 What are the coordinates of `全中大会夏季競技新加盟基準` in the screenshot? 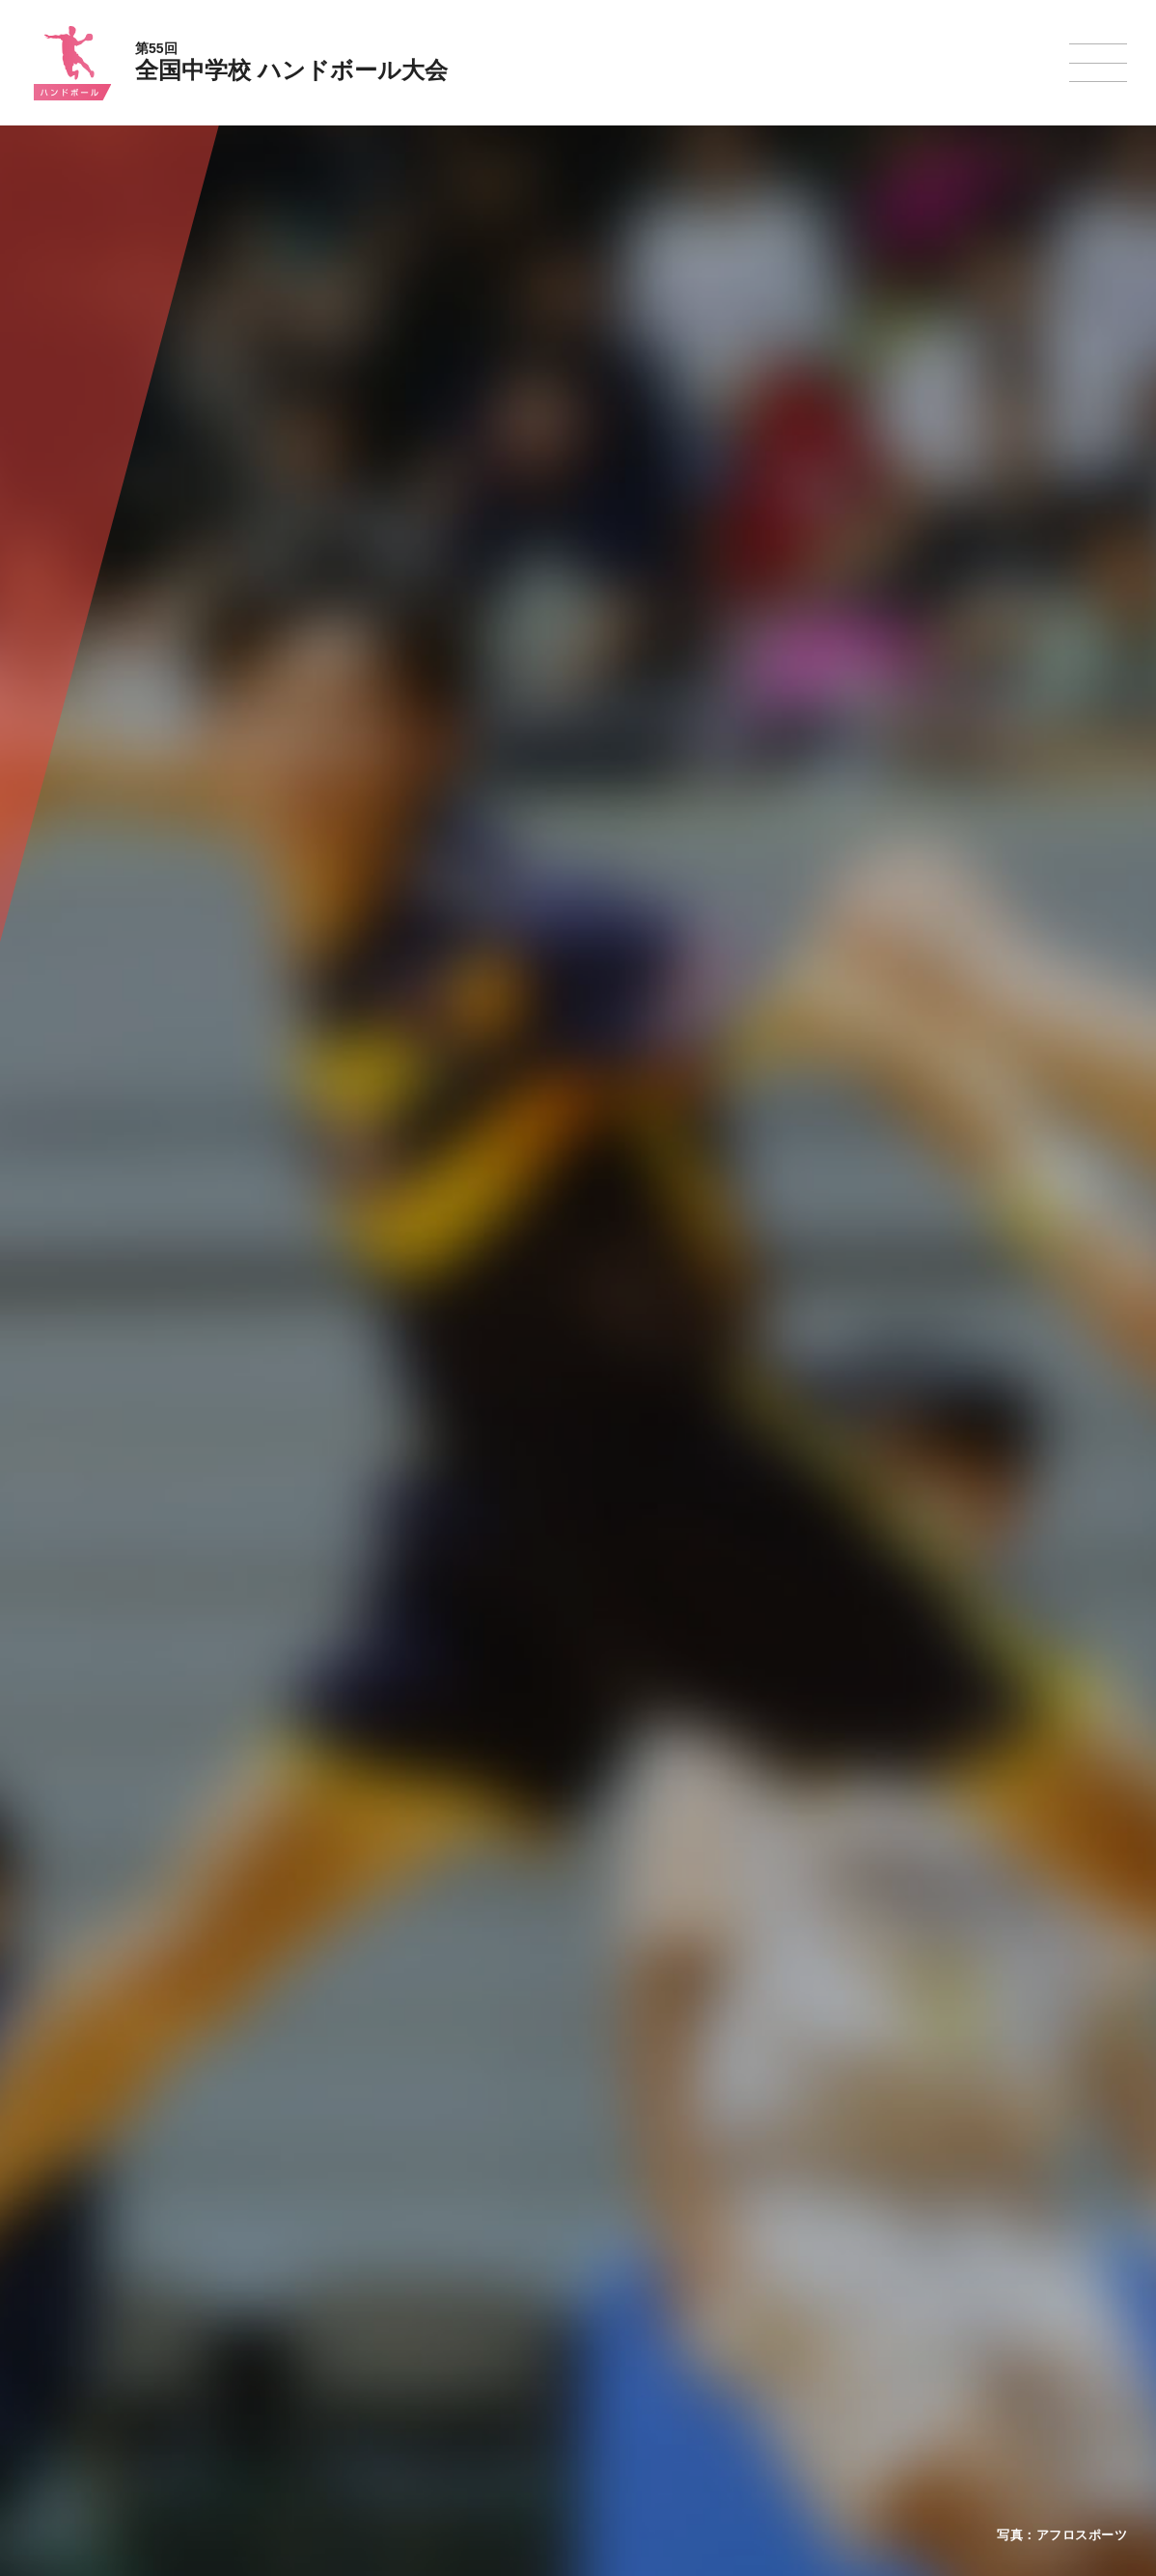 It's located at (355, 2299).